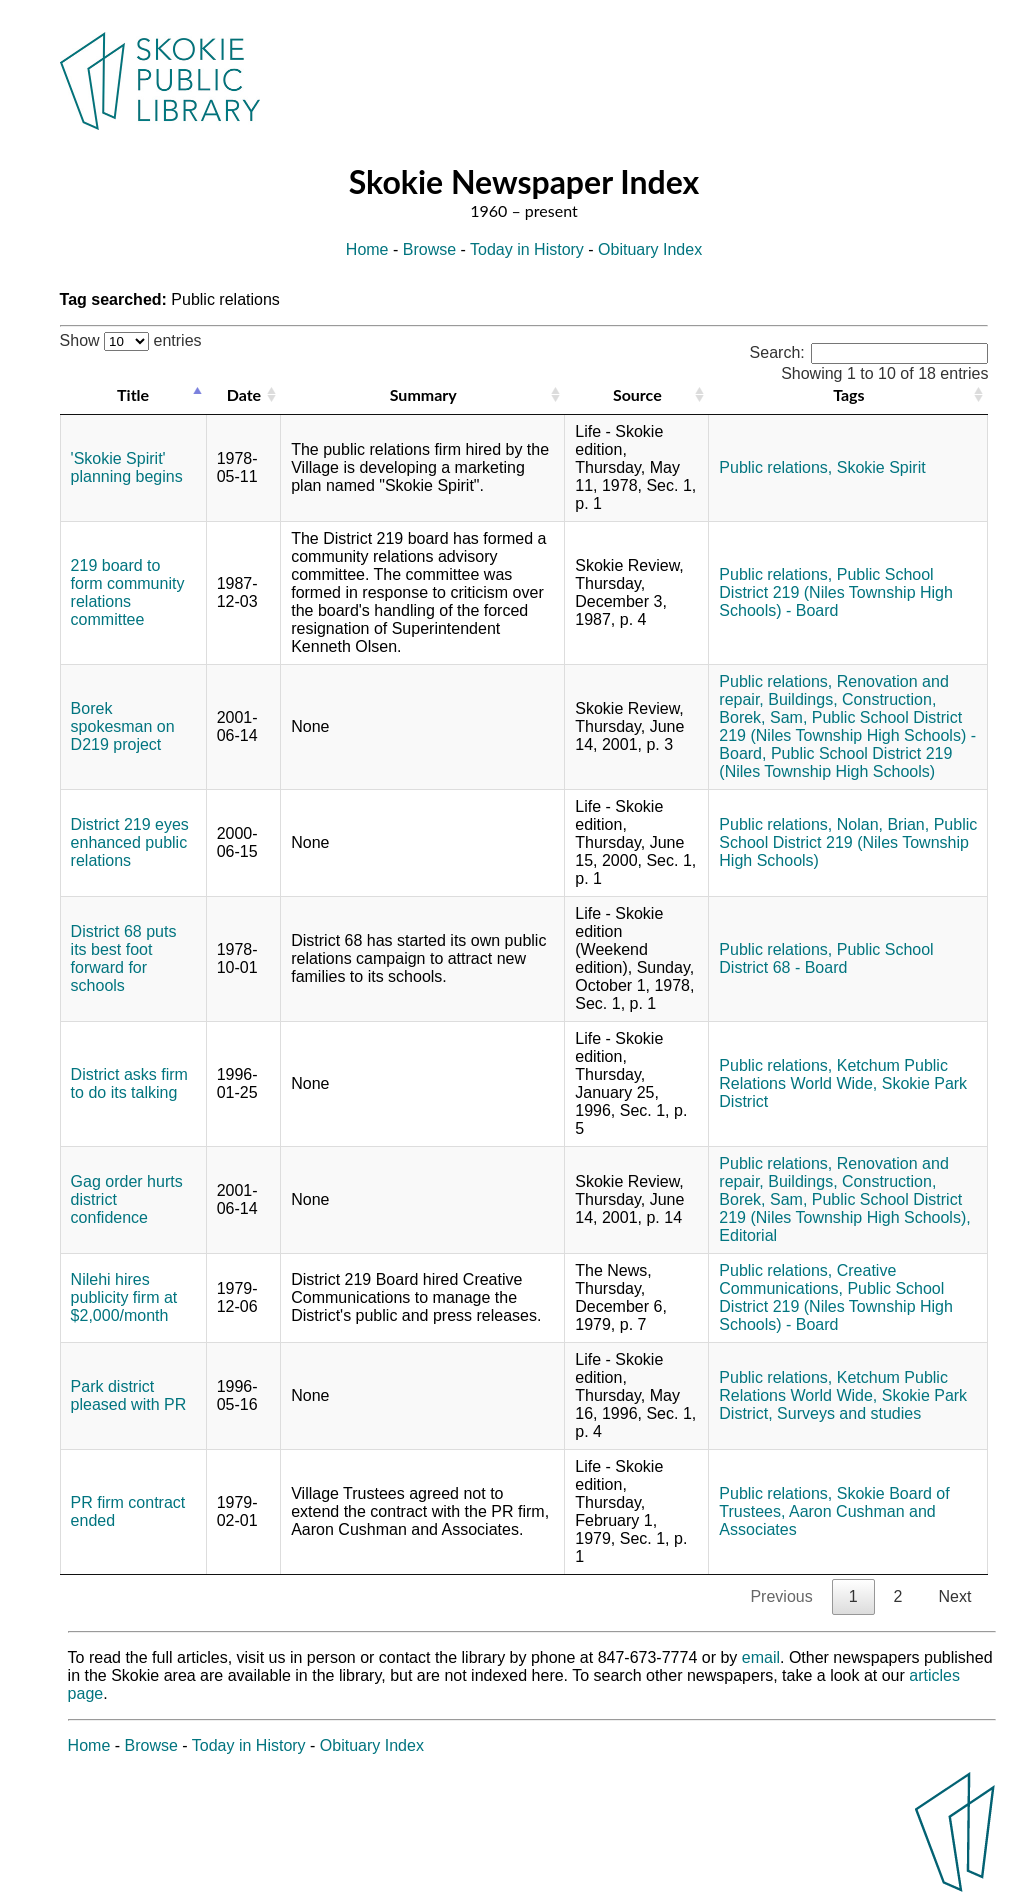 This screenshot has height=1893, width=1032. I want to click on Creative Communications,, so click(807, 1279).